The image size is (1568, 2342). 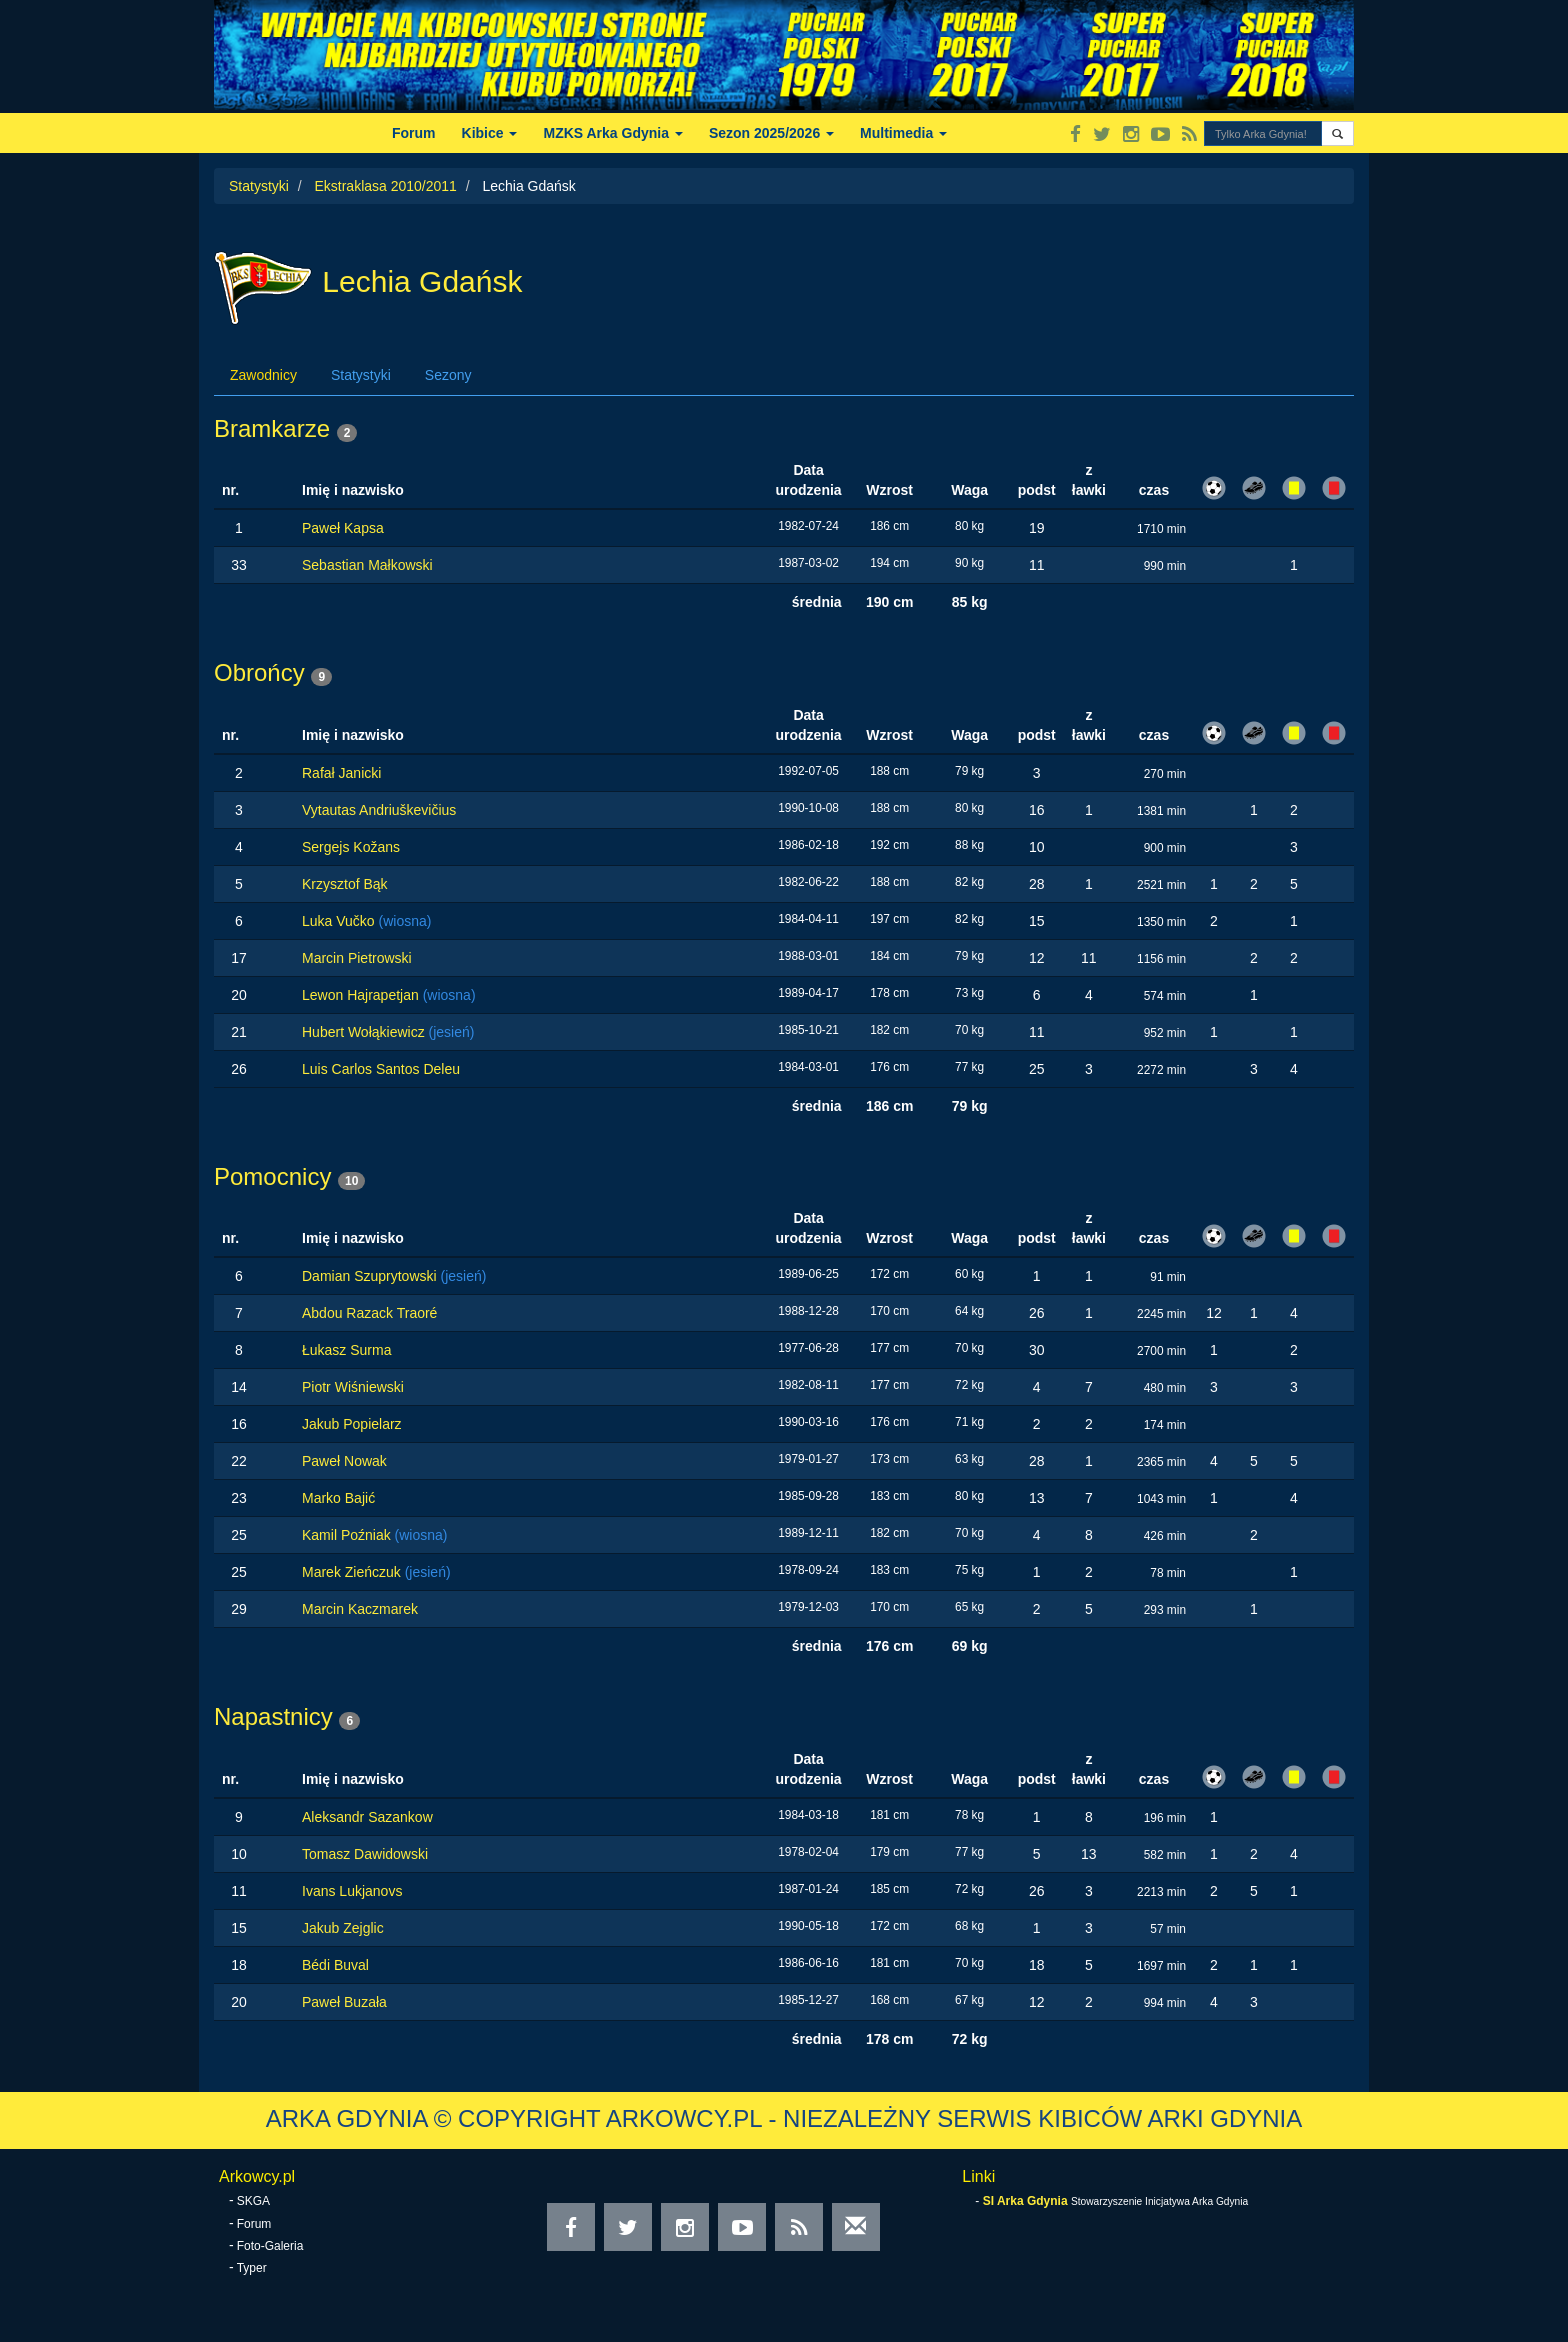 What do you see at coordinates (352, 1424) in the screenshot?
I see `Jakub Popielarz` at bounding box center [352, 1424].